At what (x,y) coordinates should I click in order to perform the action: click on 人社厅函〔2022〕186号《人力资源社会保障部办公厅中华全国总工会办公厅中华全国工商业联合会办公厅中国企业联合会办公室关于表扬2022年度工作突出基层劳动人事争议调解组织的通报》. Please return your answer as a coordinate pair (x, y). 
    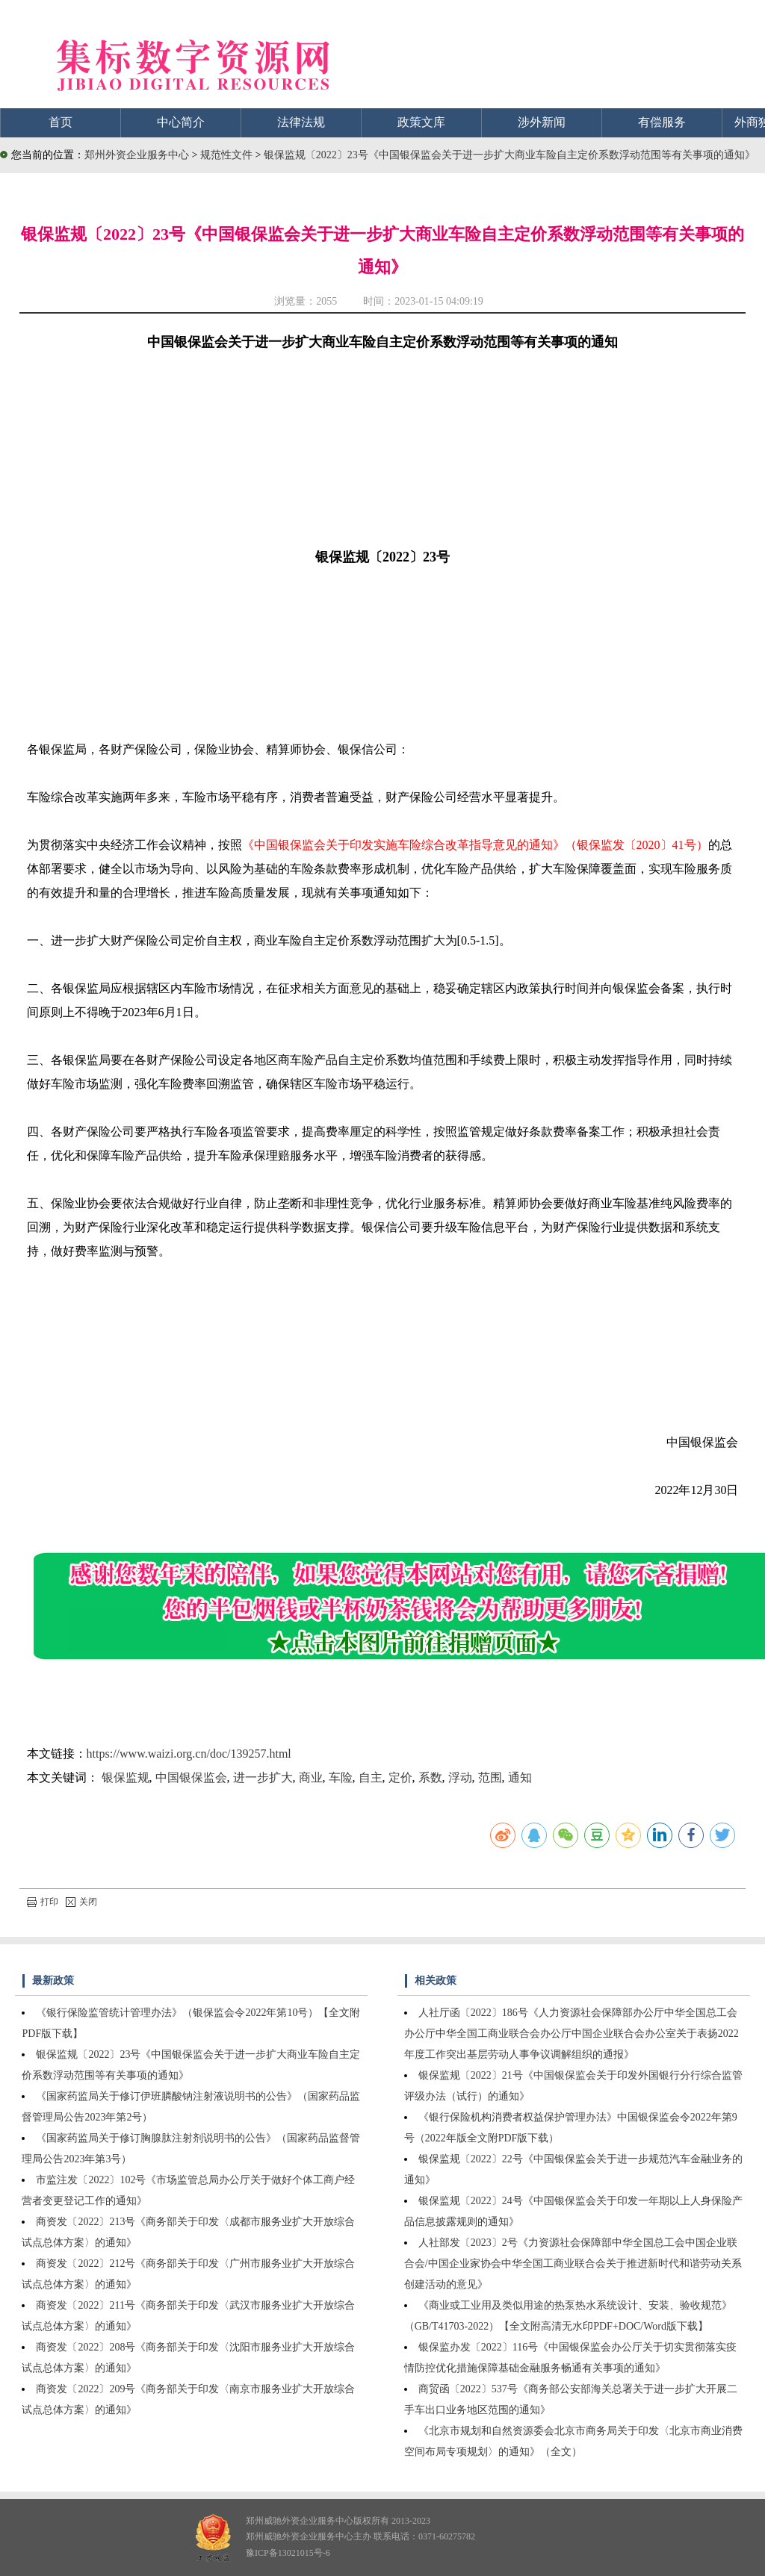
    Looking at the image, I should click on (571, 2033).